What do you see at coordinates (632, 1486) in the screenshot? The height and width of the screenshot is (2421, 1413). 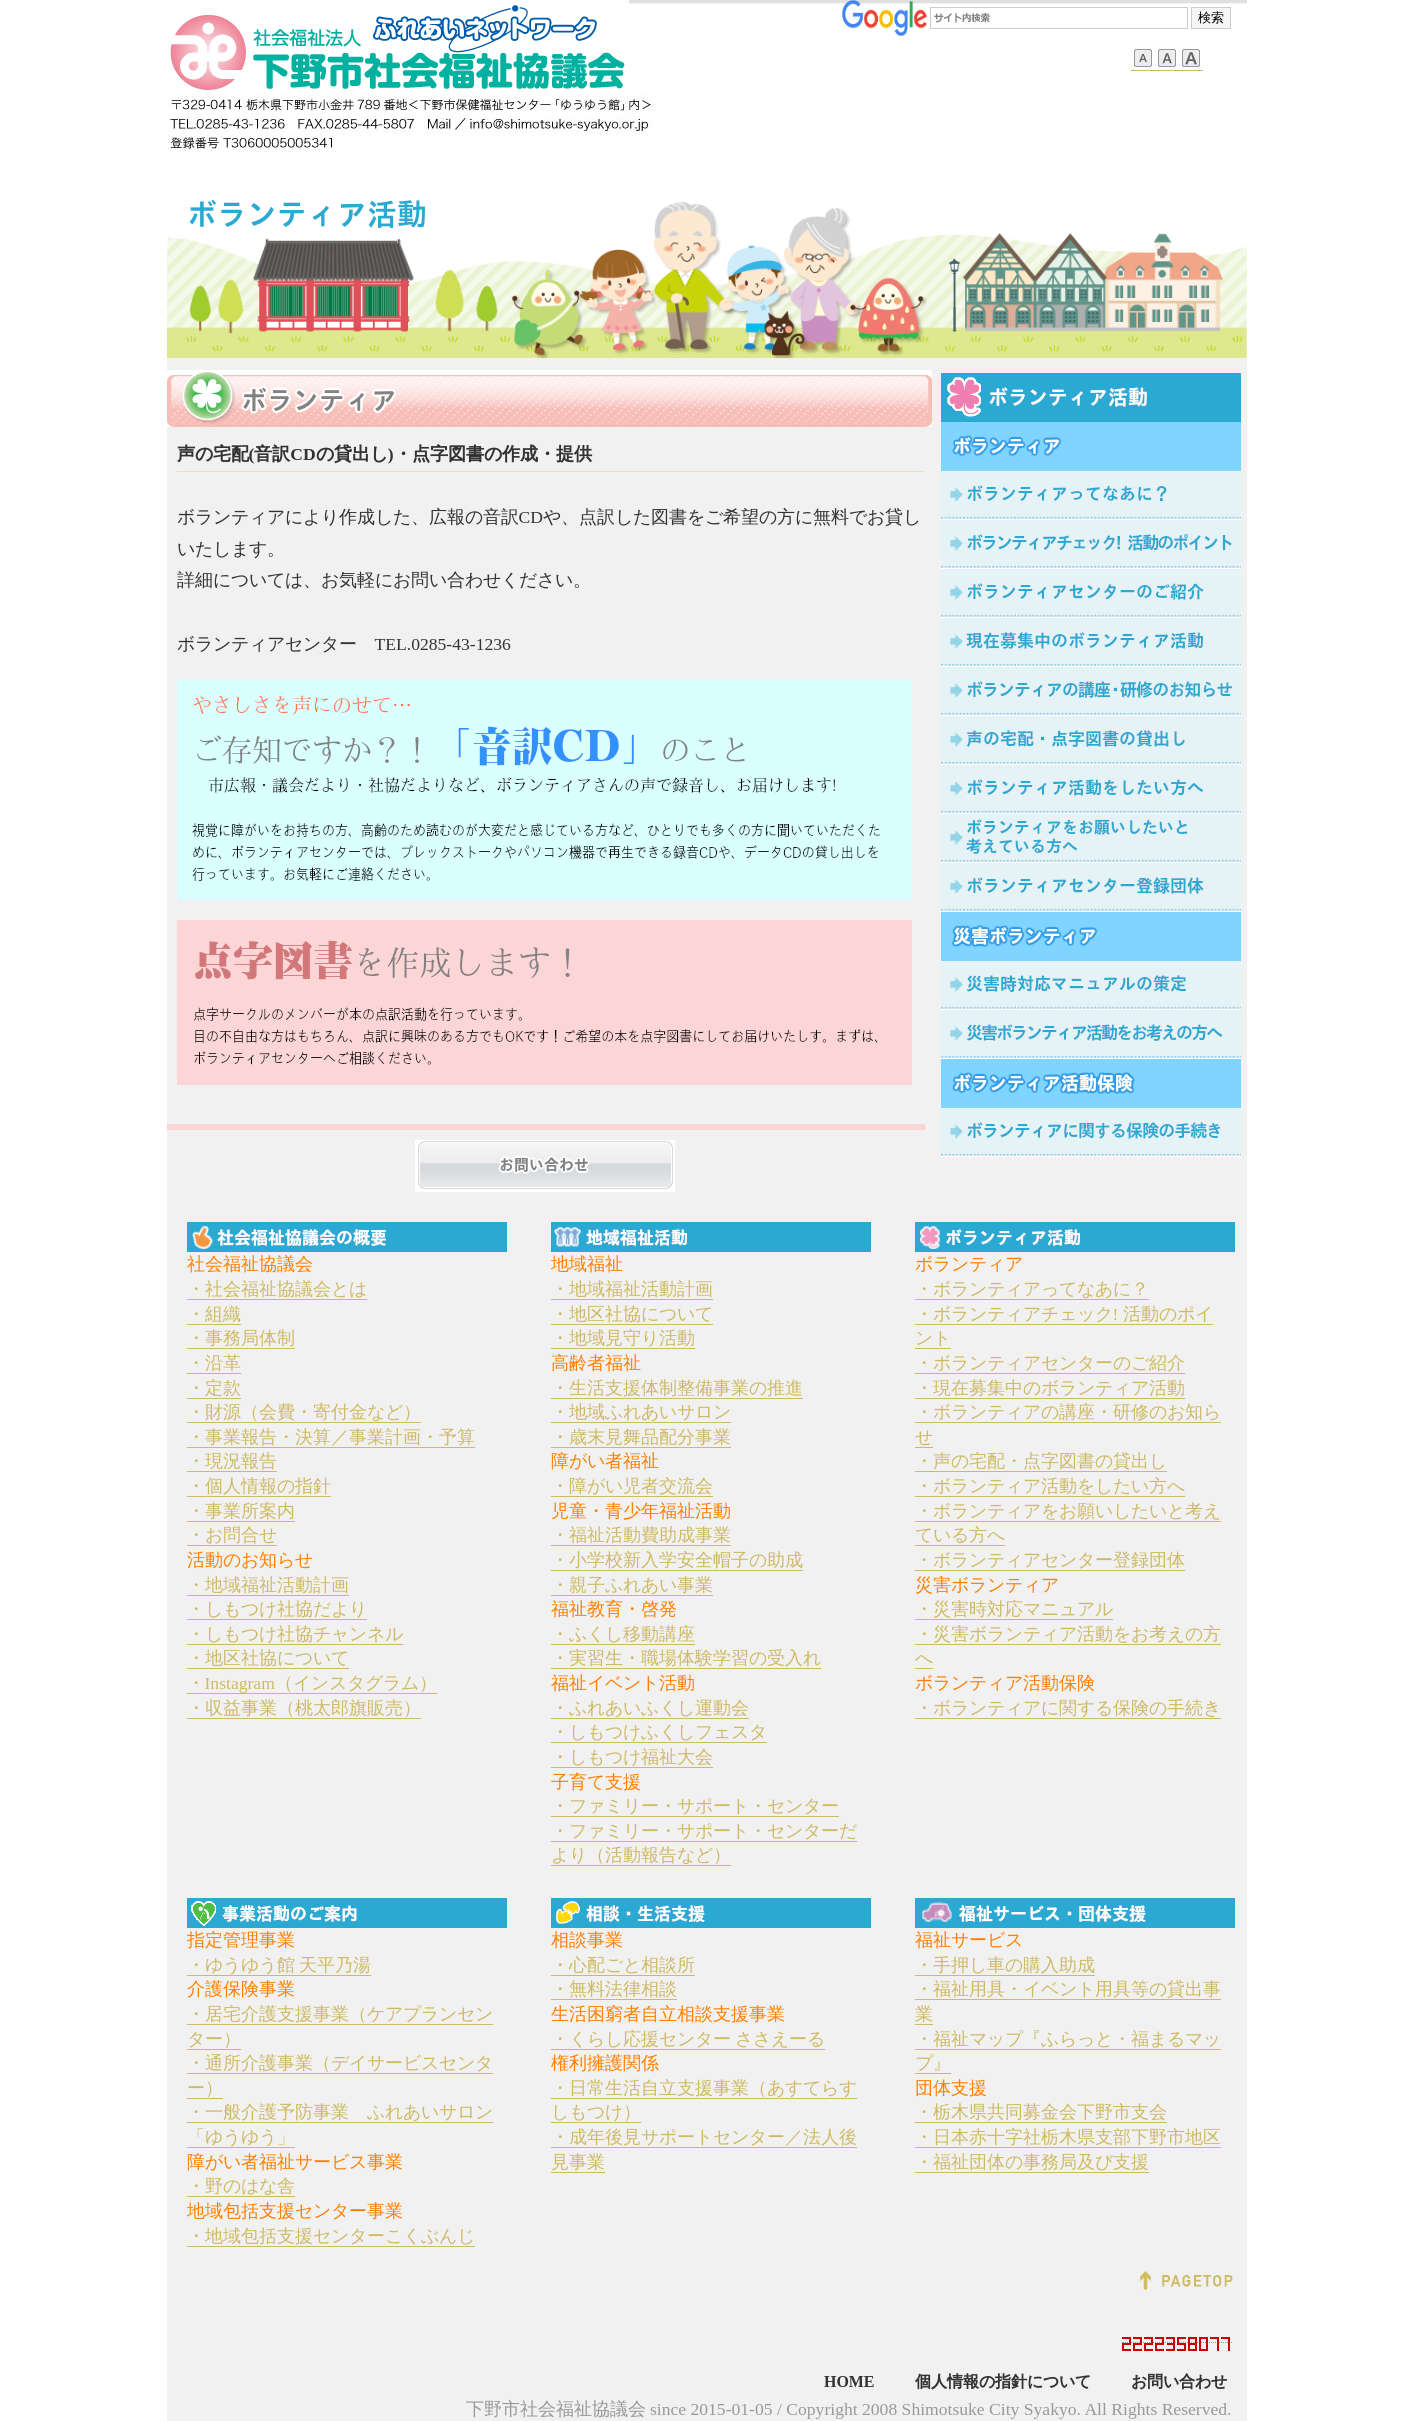 I see `・障がい児者交流会` at bounding box center [632, 1486].